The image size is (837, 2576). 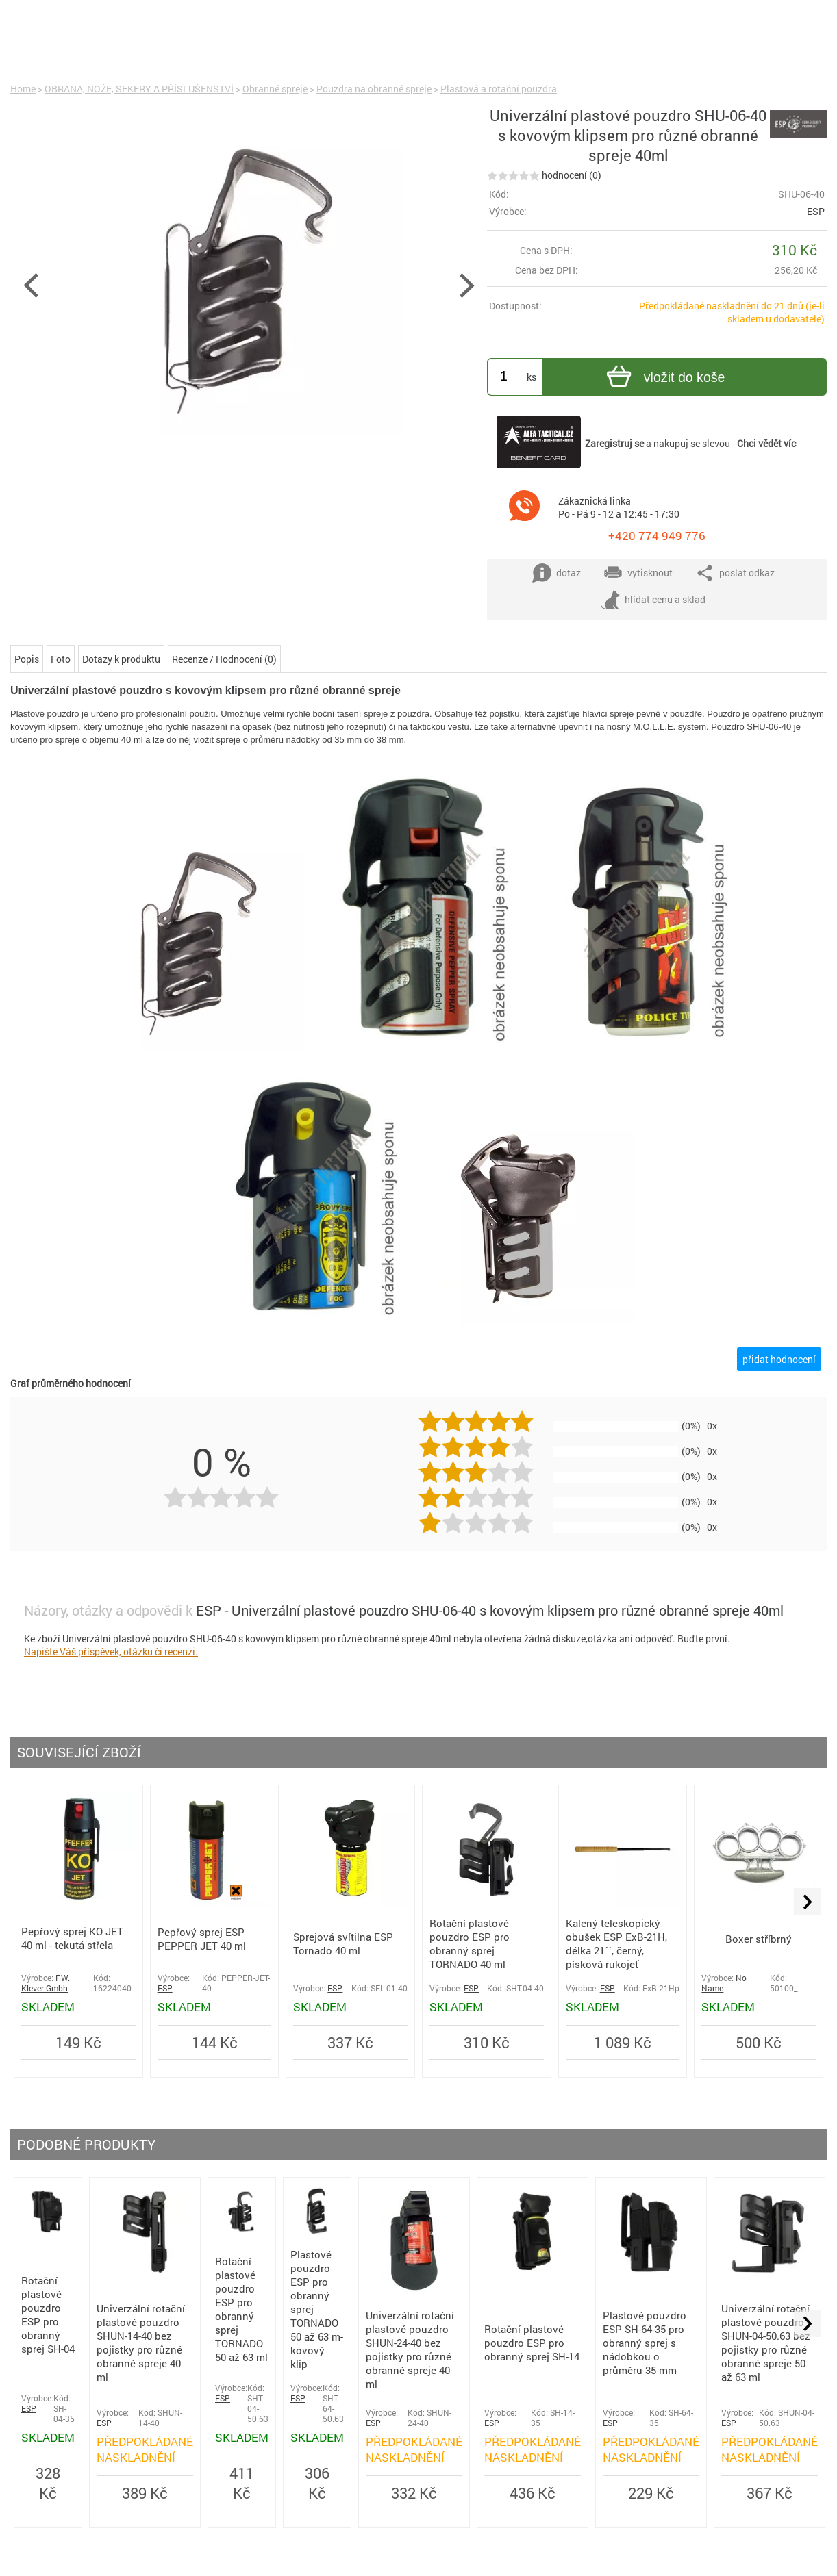 I want to click on vložit do koše, so click(x=664, y=378).